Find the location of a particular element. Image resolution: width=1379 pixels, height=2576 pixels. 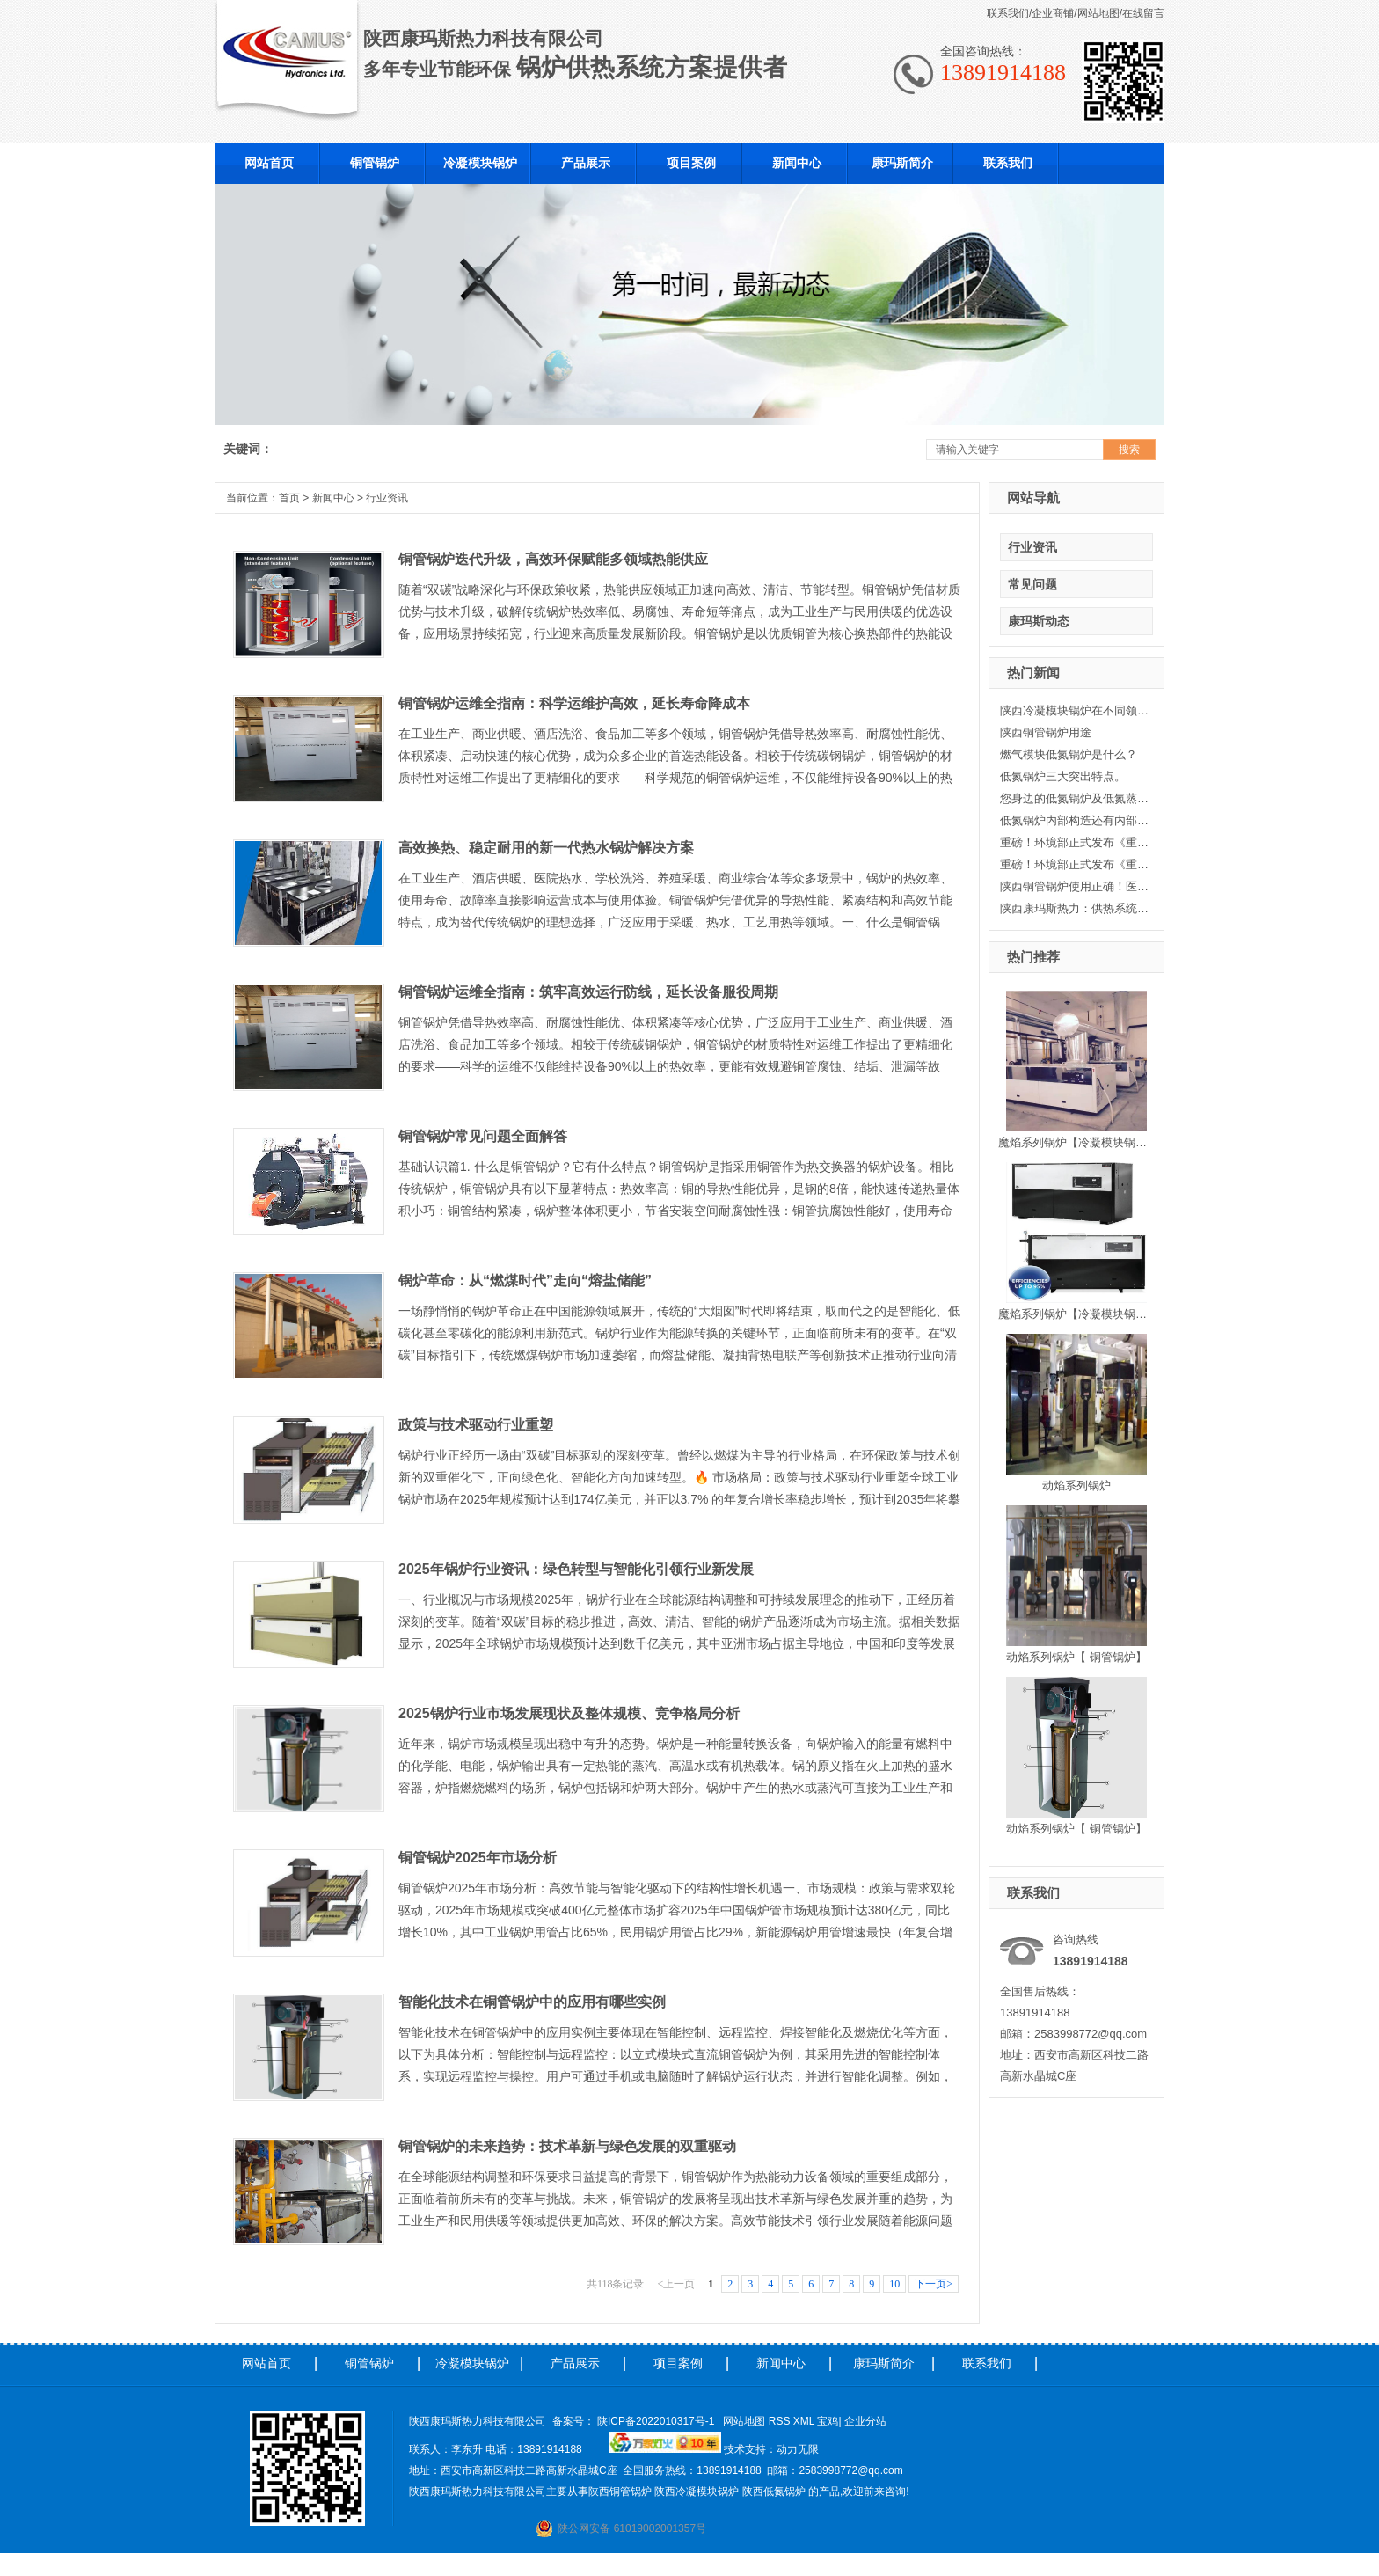

动焰系列锅炉【 铜管锅炉】 is located at coordinates (1076, 1657).